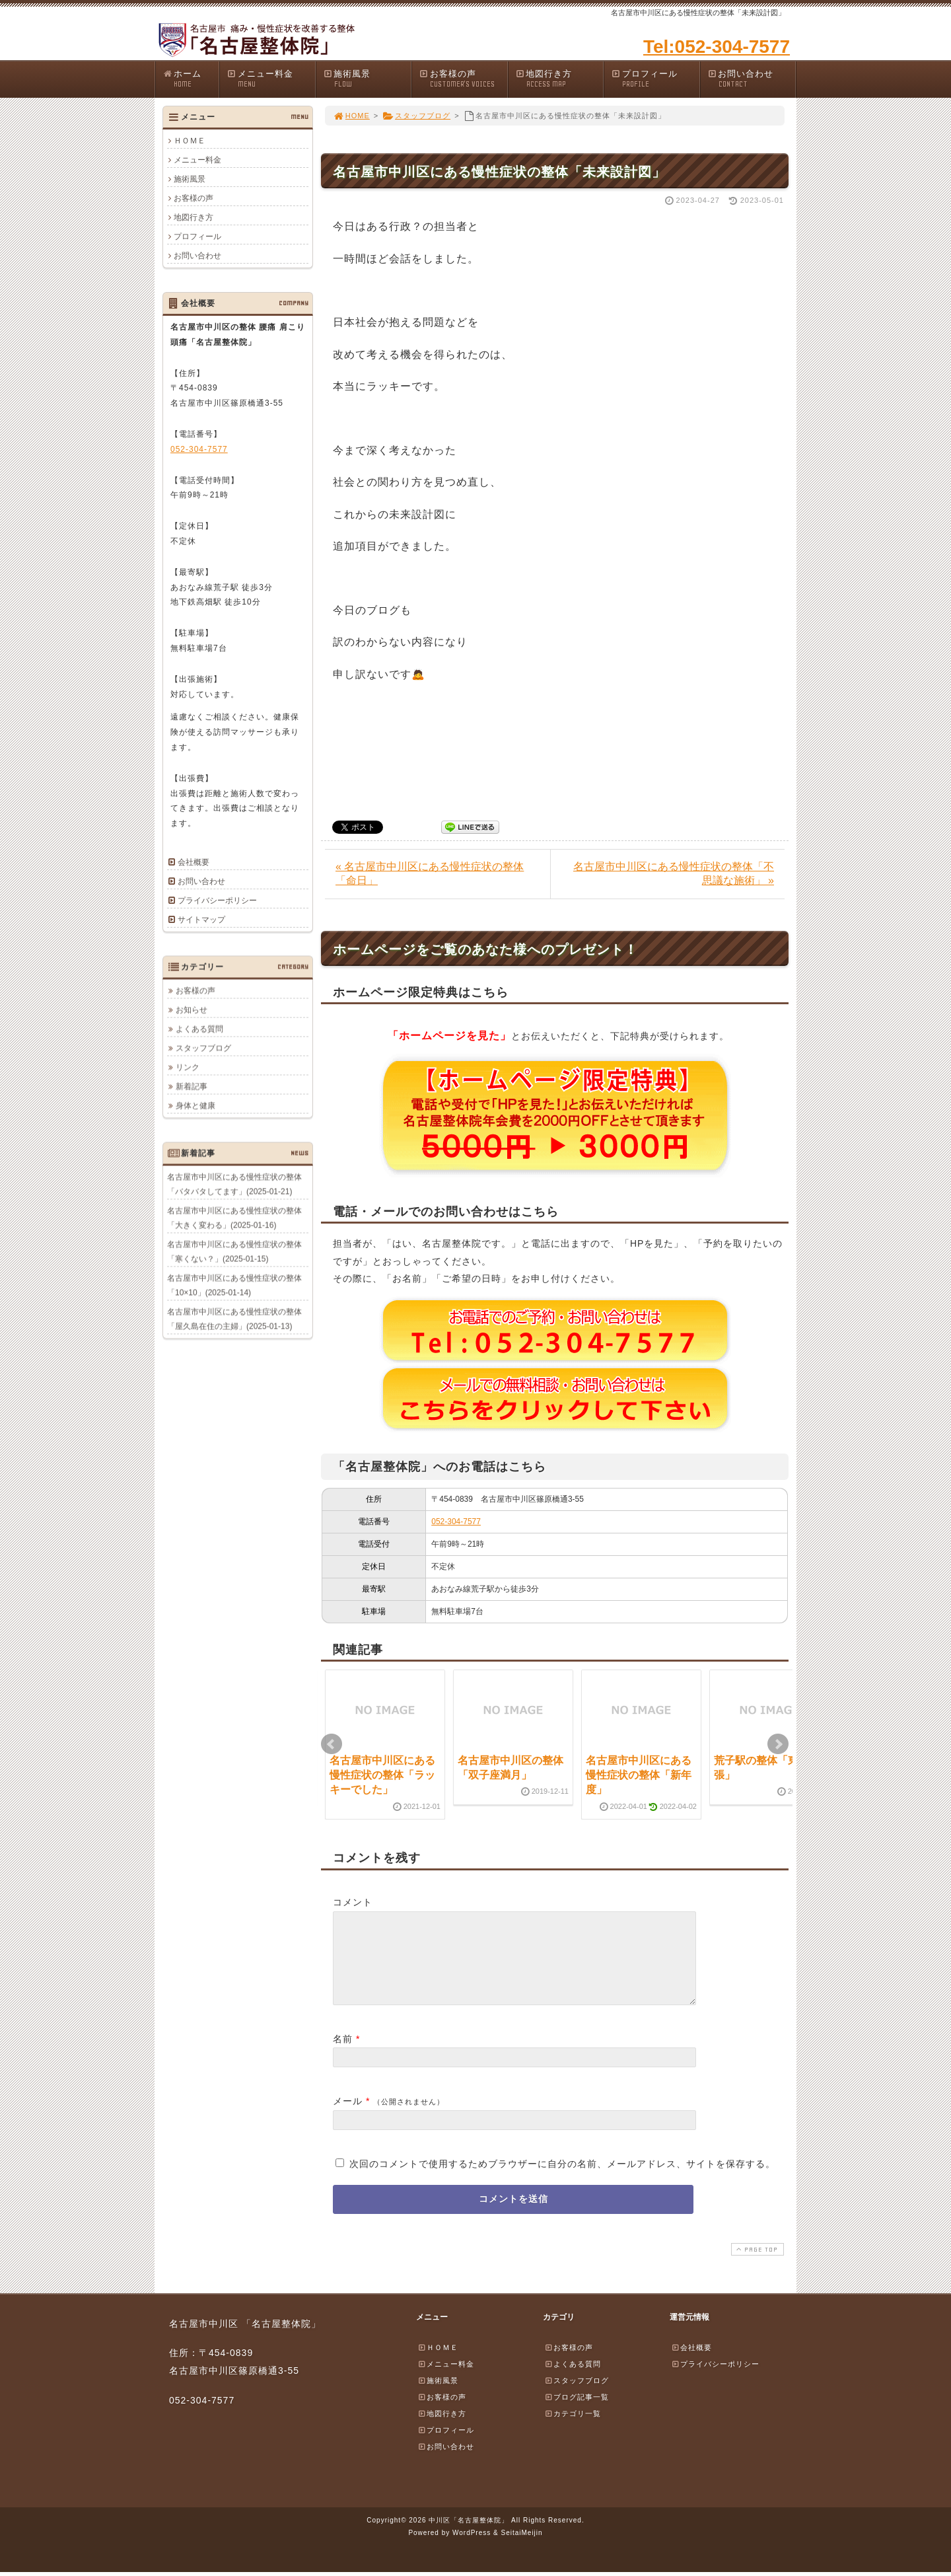 Image resolution: width=951 pixels, height=2576 pixels. I want to click on 052-304-7577, so click(456, 1521).